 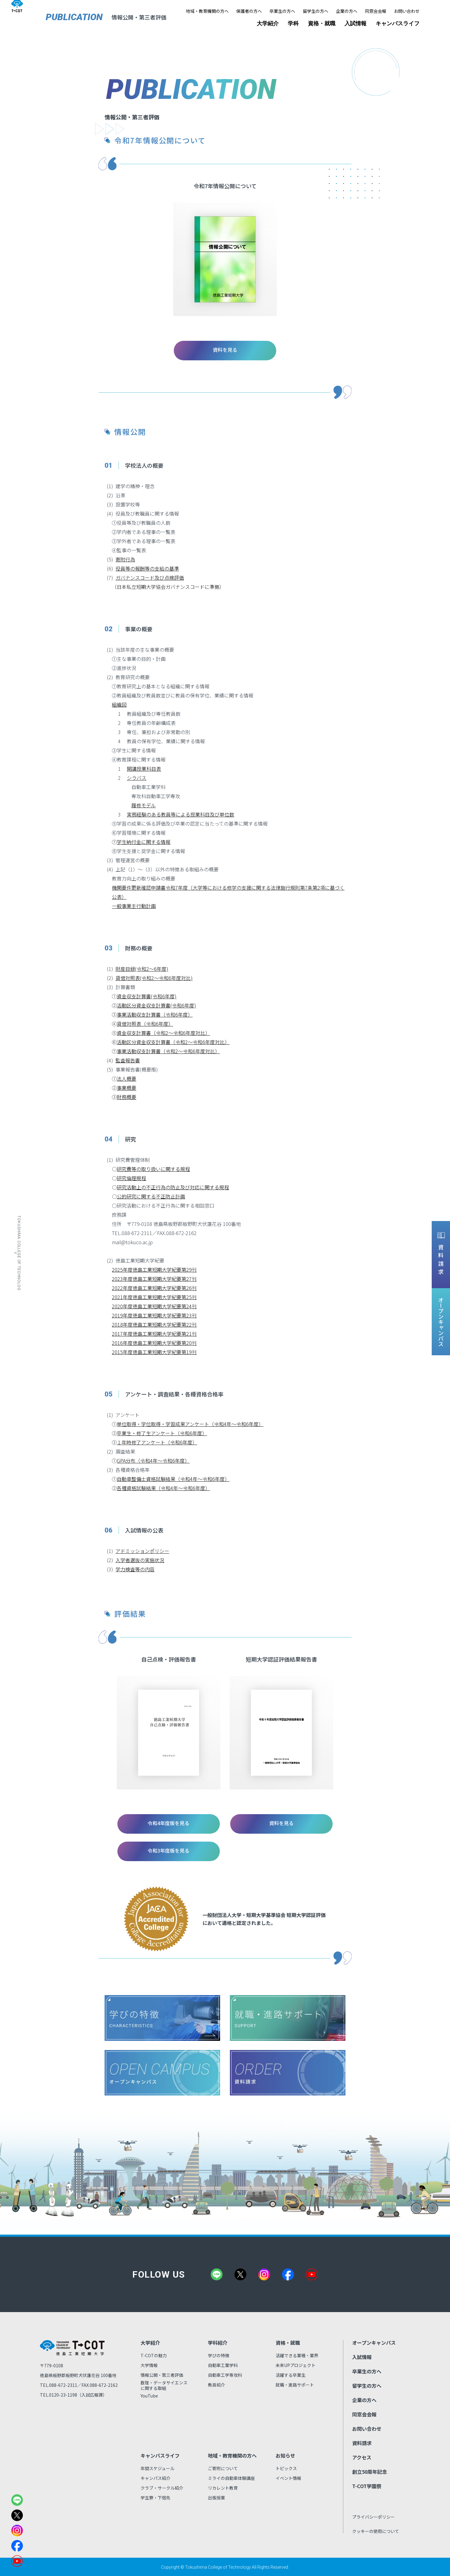 I want to click on GPA分布（令和4年～令和6年度）, so click(x=153, y=1460).